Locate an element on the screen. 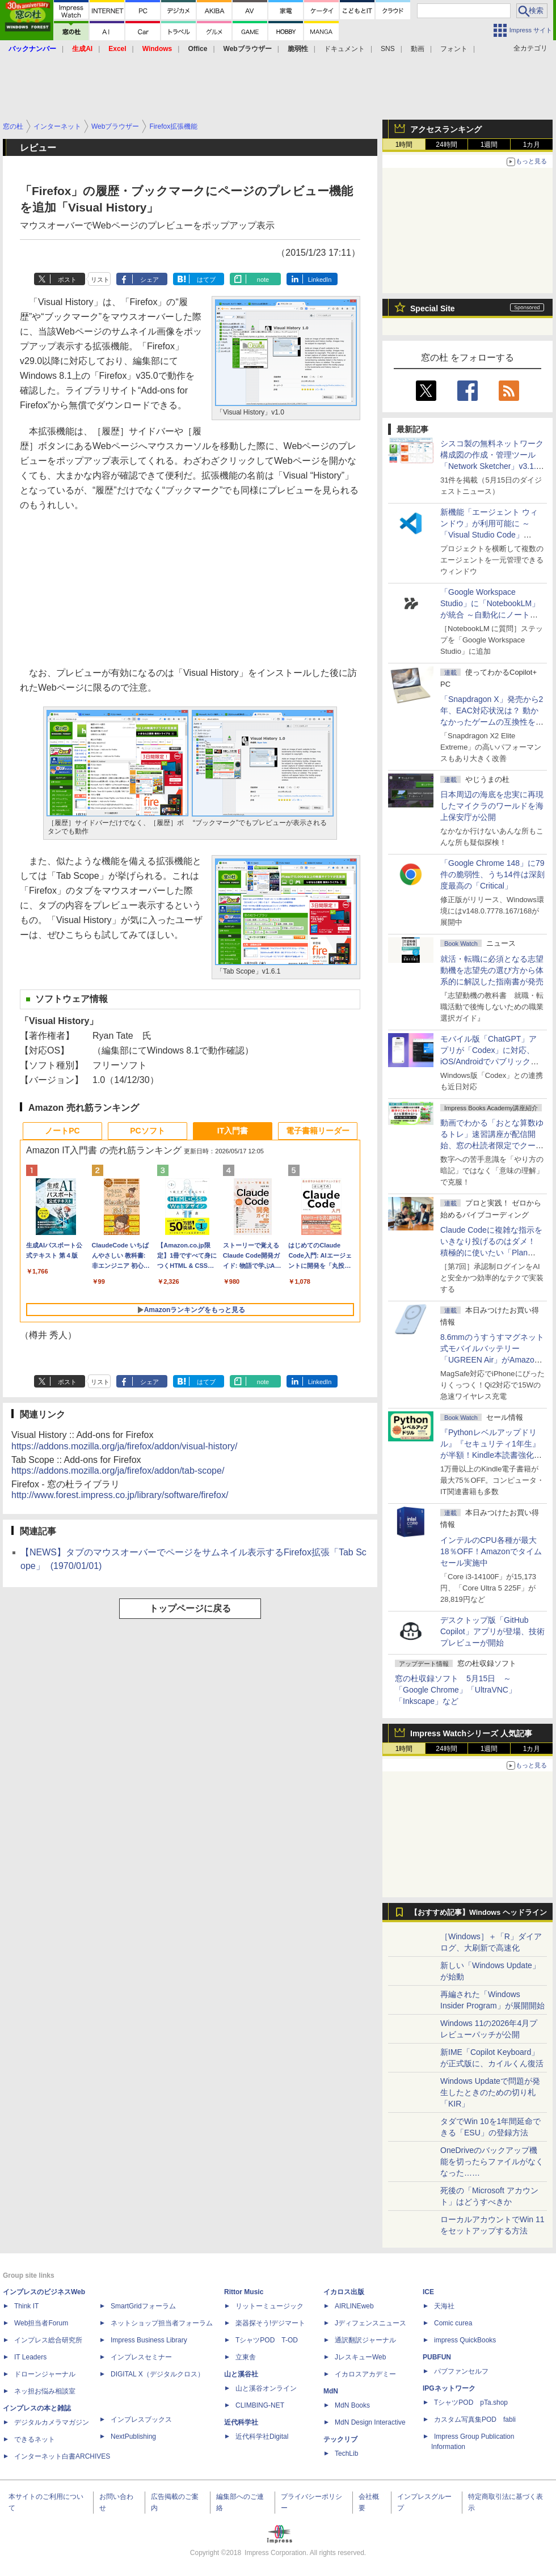 The width and height of the screenshot is (556, 2576). ポスト is located at coordinates (67, 279).